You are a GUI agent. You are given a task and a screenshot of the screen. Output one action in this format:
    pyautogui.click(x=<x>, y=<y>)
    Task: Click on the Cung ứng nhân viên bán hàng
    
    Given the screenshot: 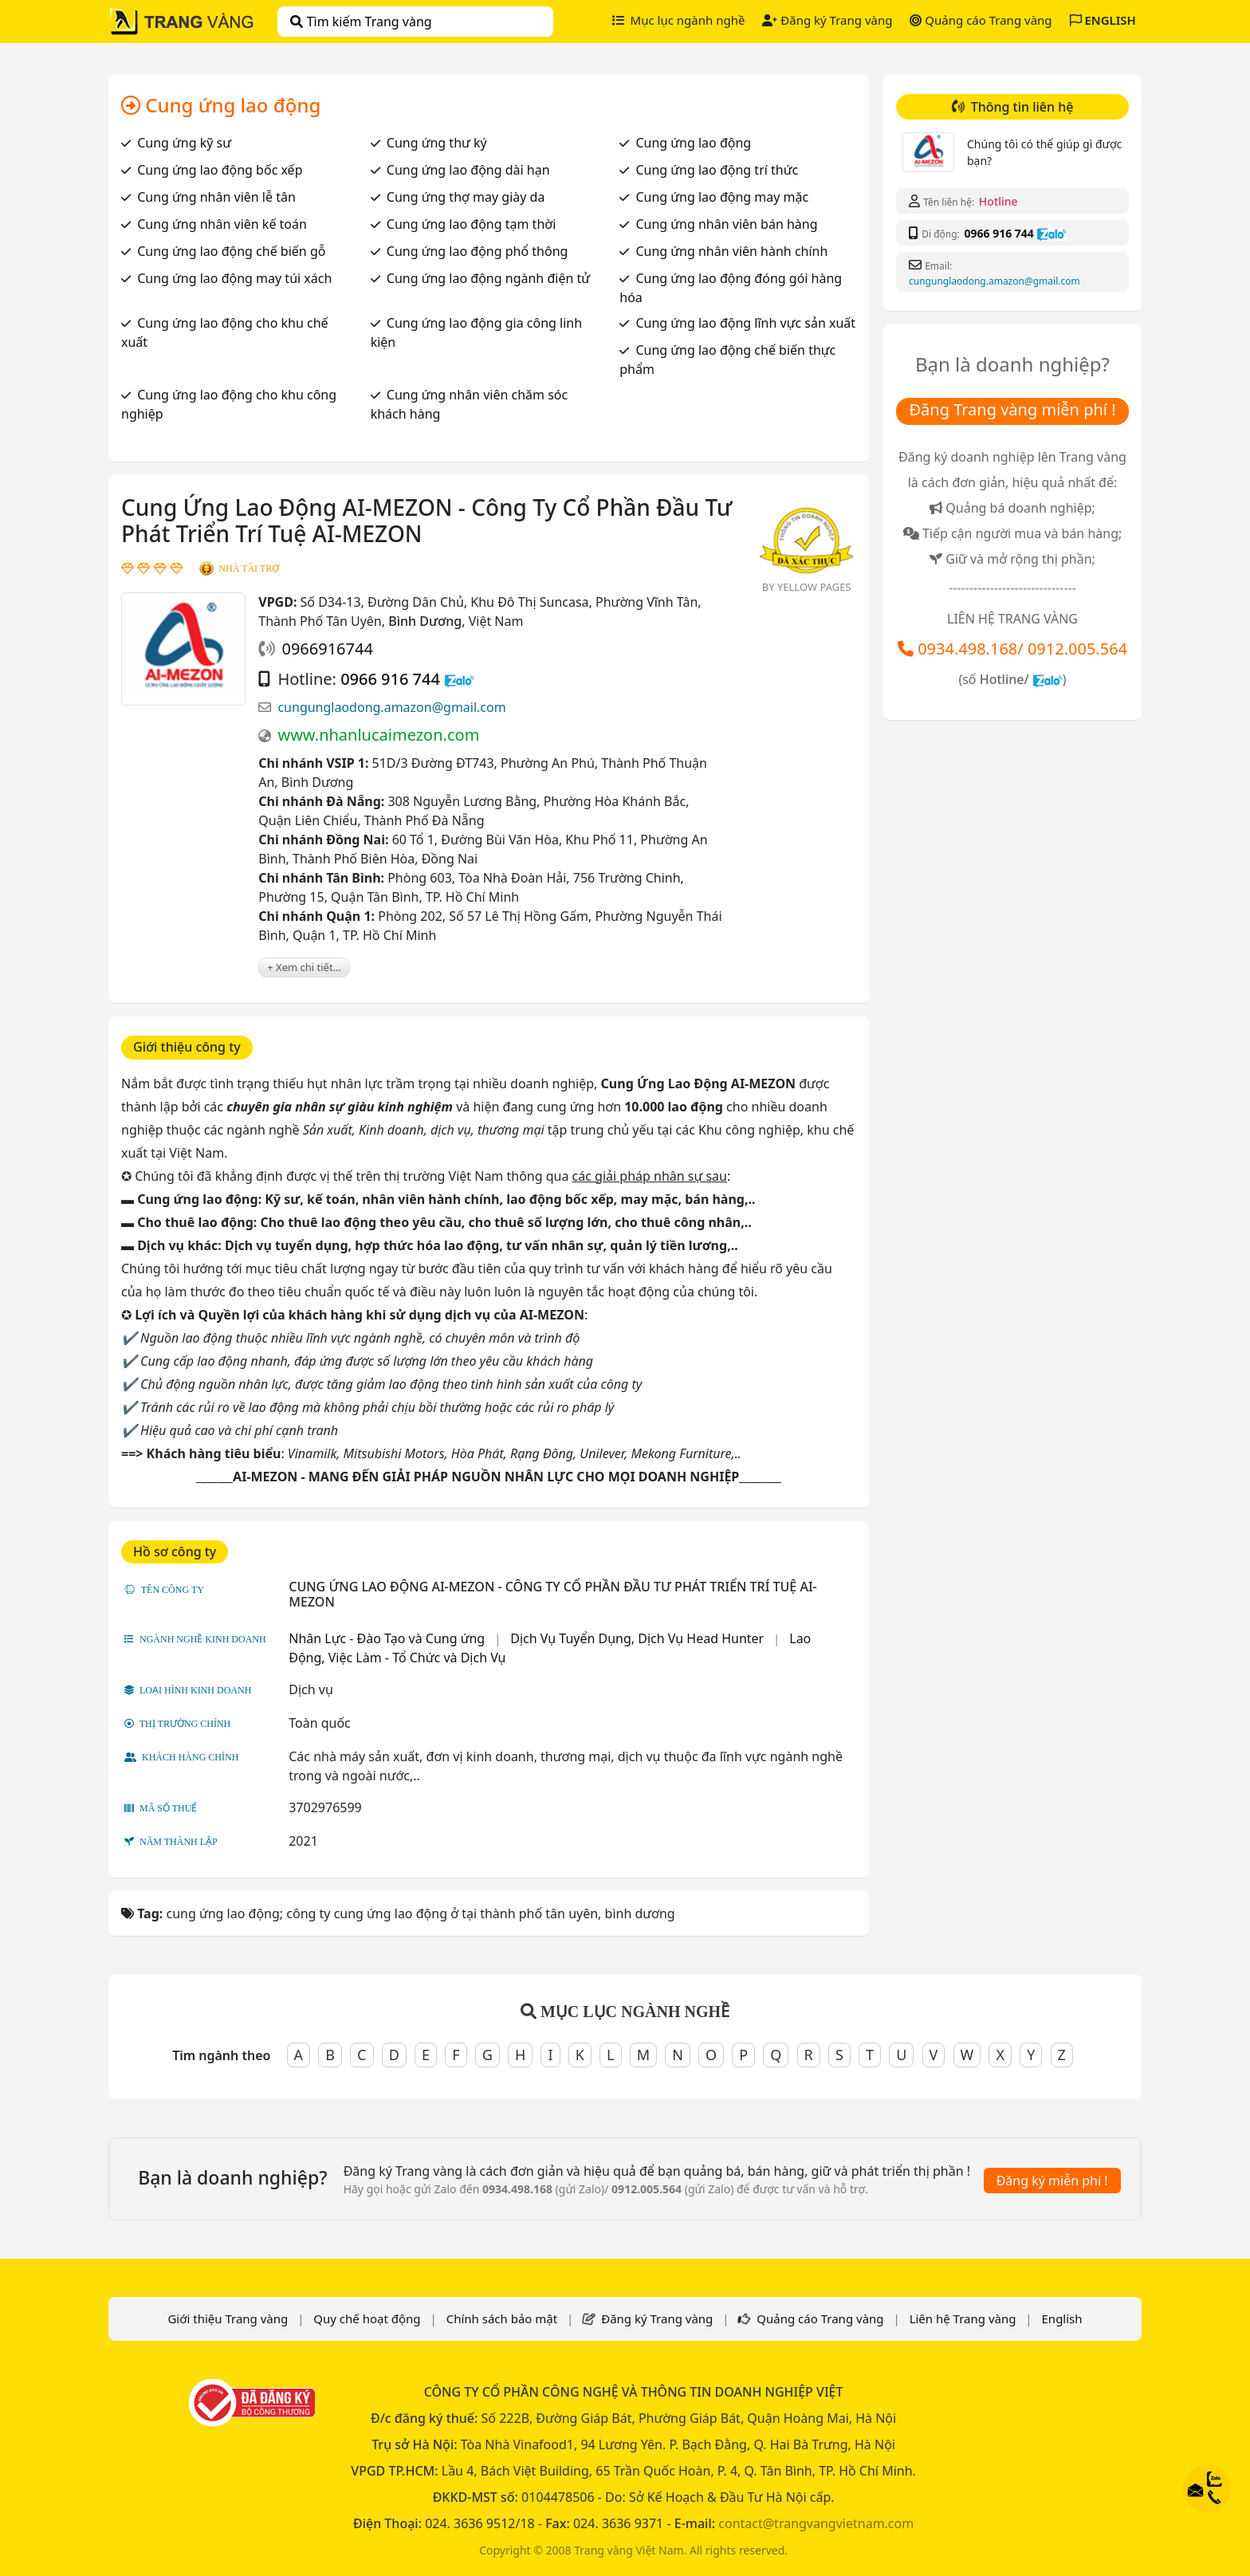 What is the action you would take?
    pyautogui.click(x=726, y=224)
    